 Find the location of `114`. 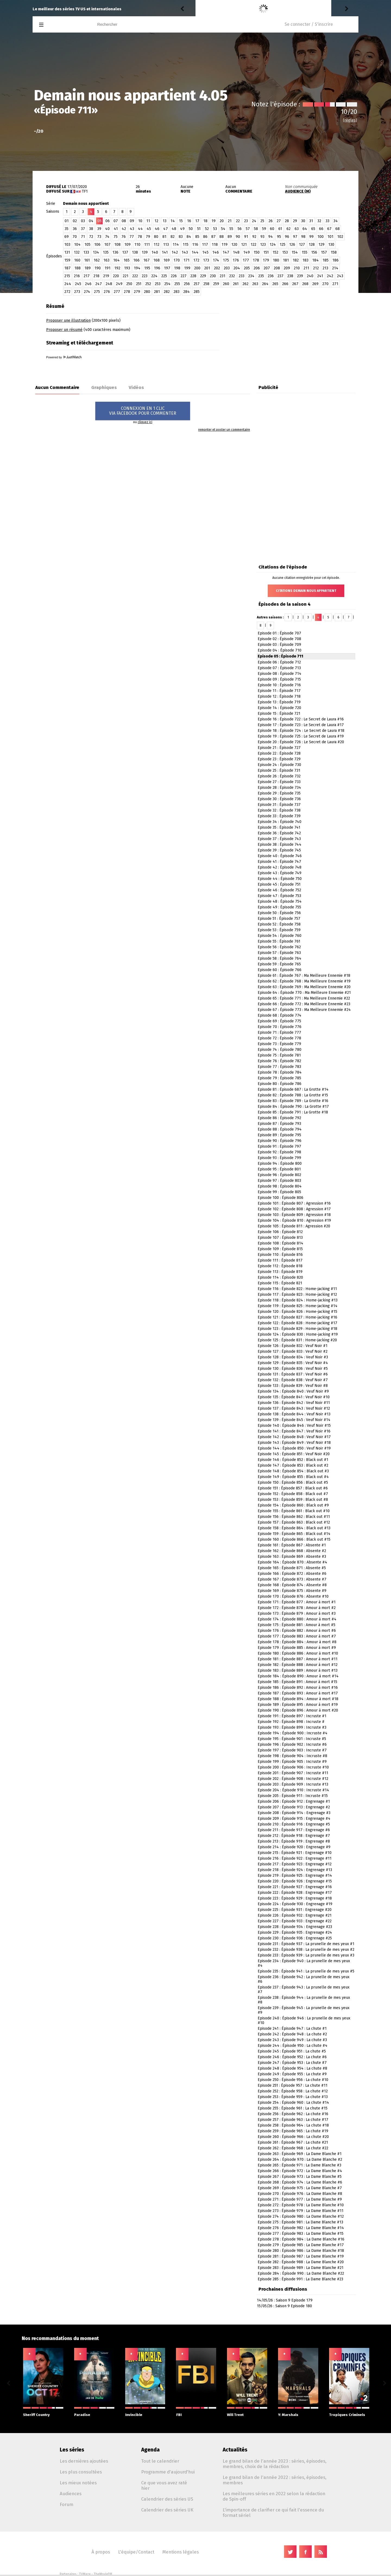

114 is located at coordinates (176, 244).